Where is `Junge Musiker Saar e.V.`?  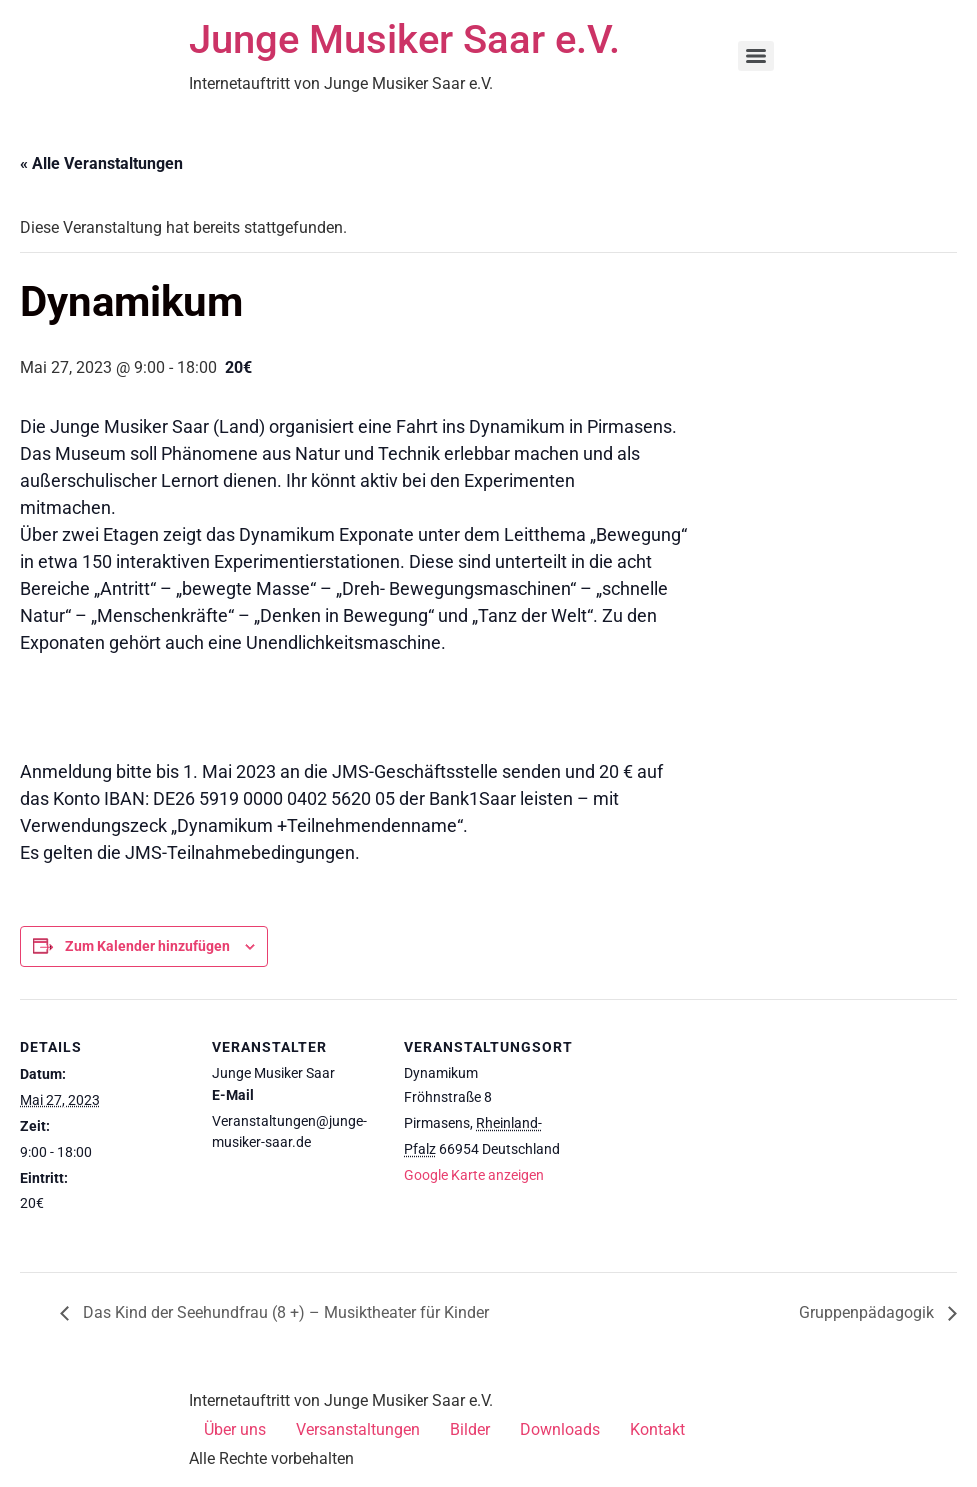
Junge Musiker Saar e.V. is located at coordinates (404, 39).